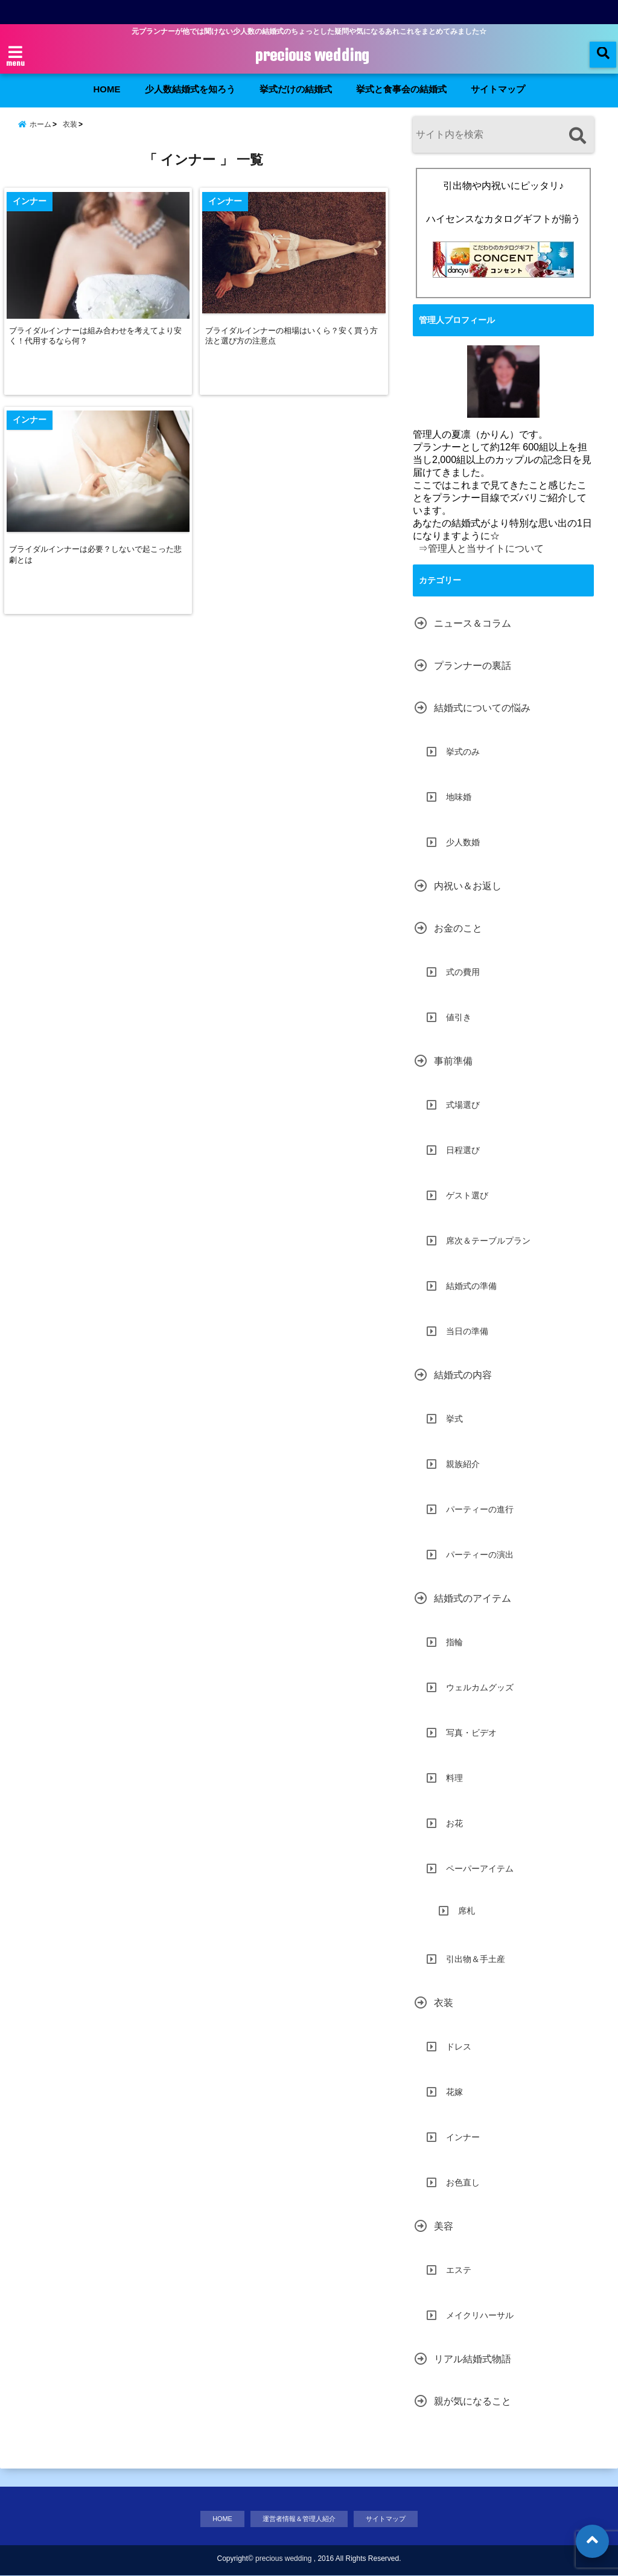 This screenshot has width=618, height=2576. What do you see at coordinates (297, 2518) in the screenshot?
I see `運営者情報＆管理人紹介` at bounding box center [297, 2518].